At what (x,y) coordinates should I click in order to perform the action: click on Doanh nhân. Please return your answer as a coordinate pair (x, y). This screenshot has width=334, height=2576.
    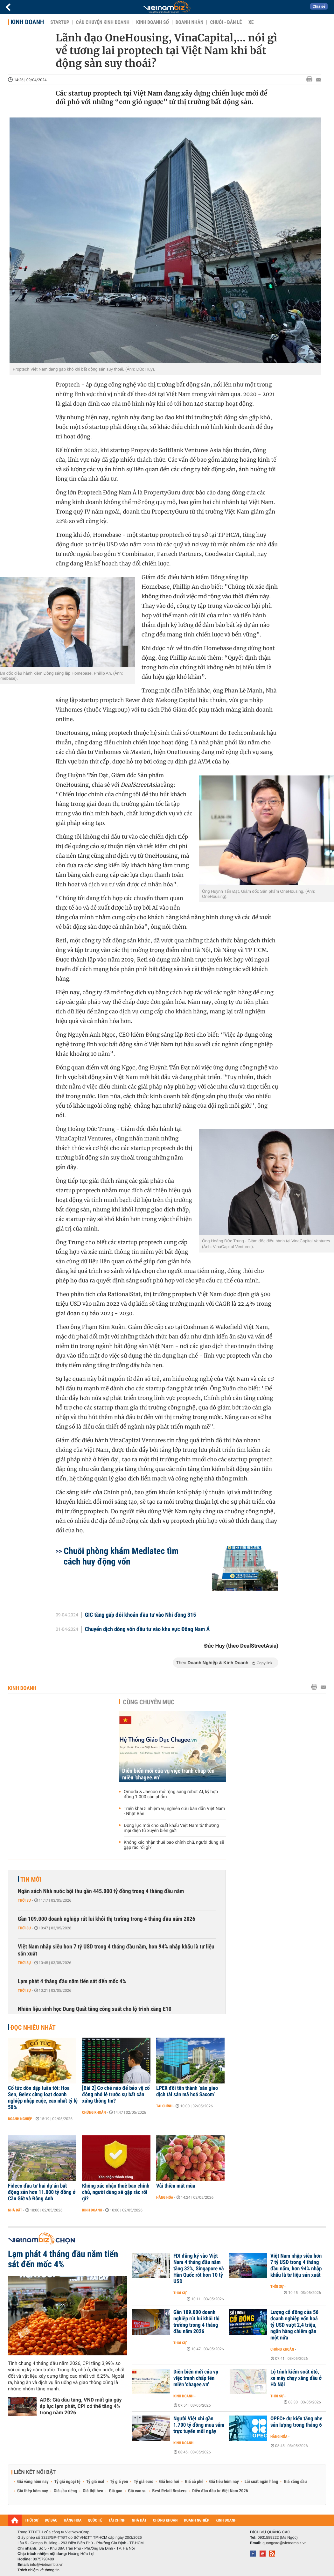
    Looking at the image, I should click on (190, 22).